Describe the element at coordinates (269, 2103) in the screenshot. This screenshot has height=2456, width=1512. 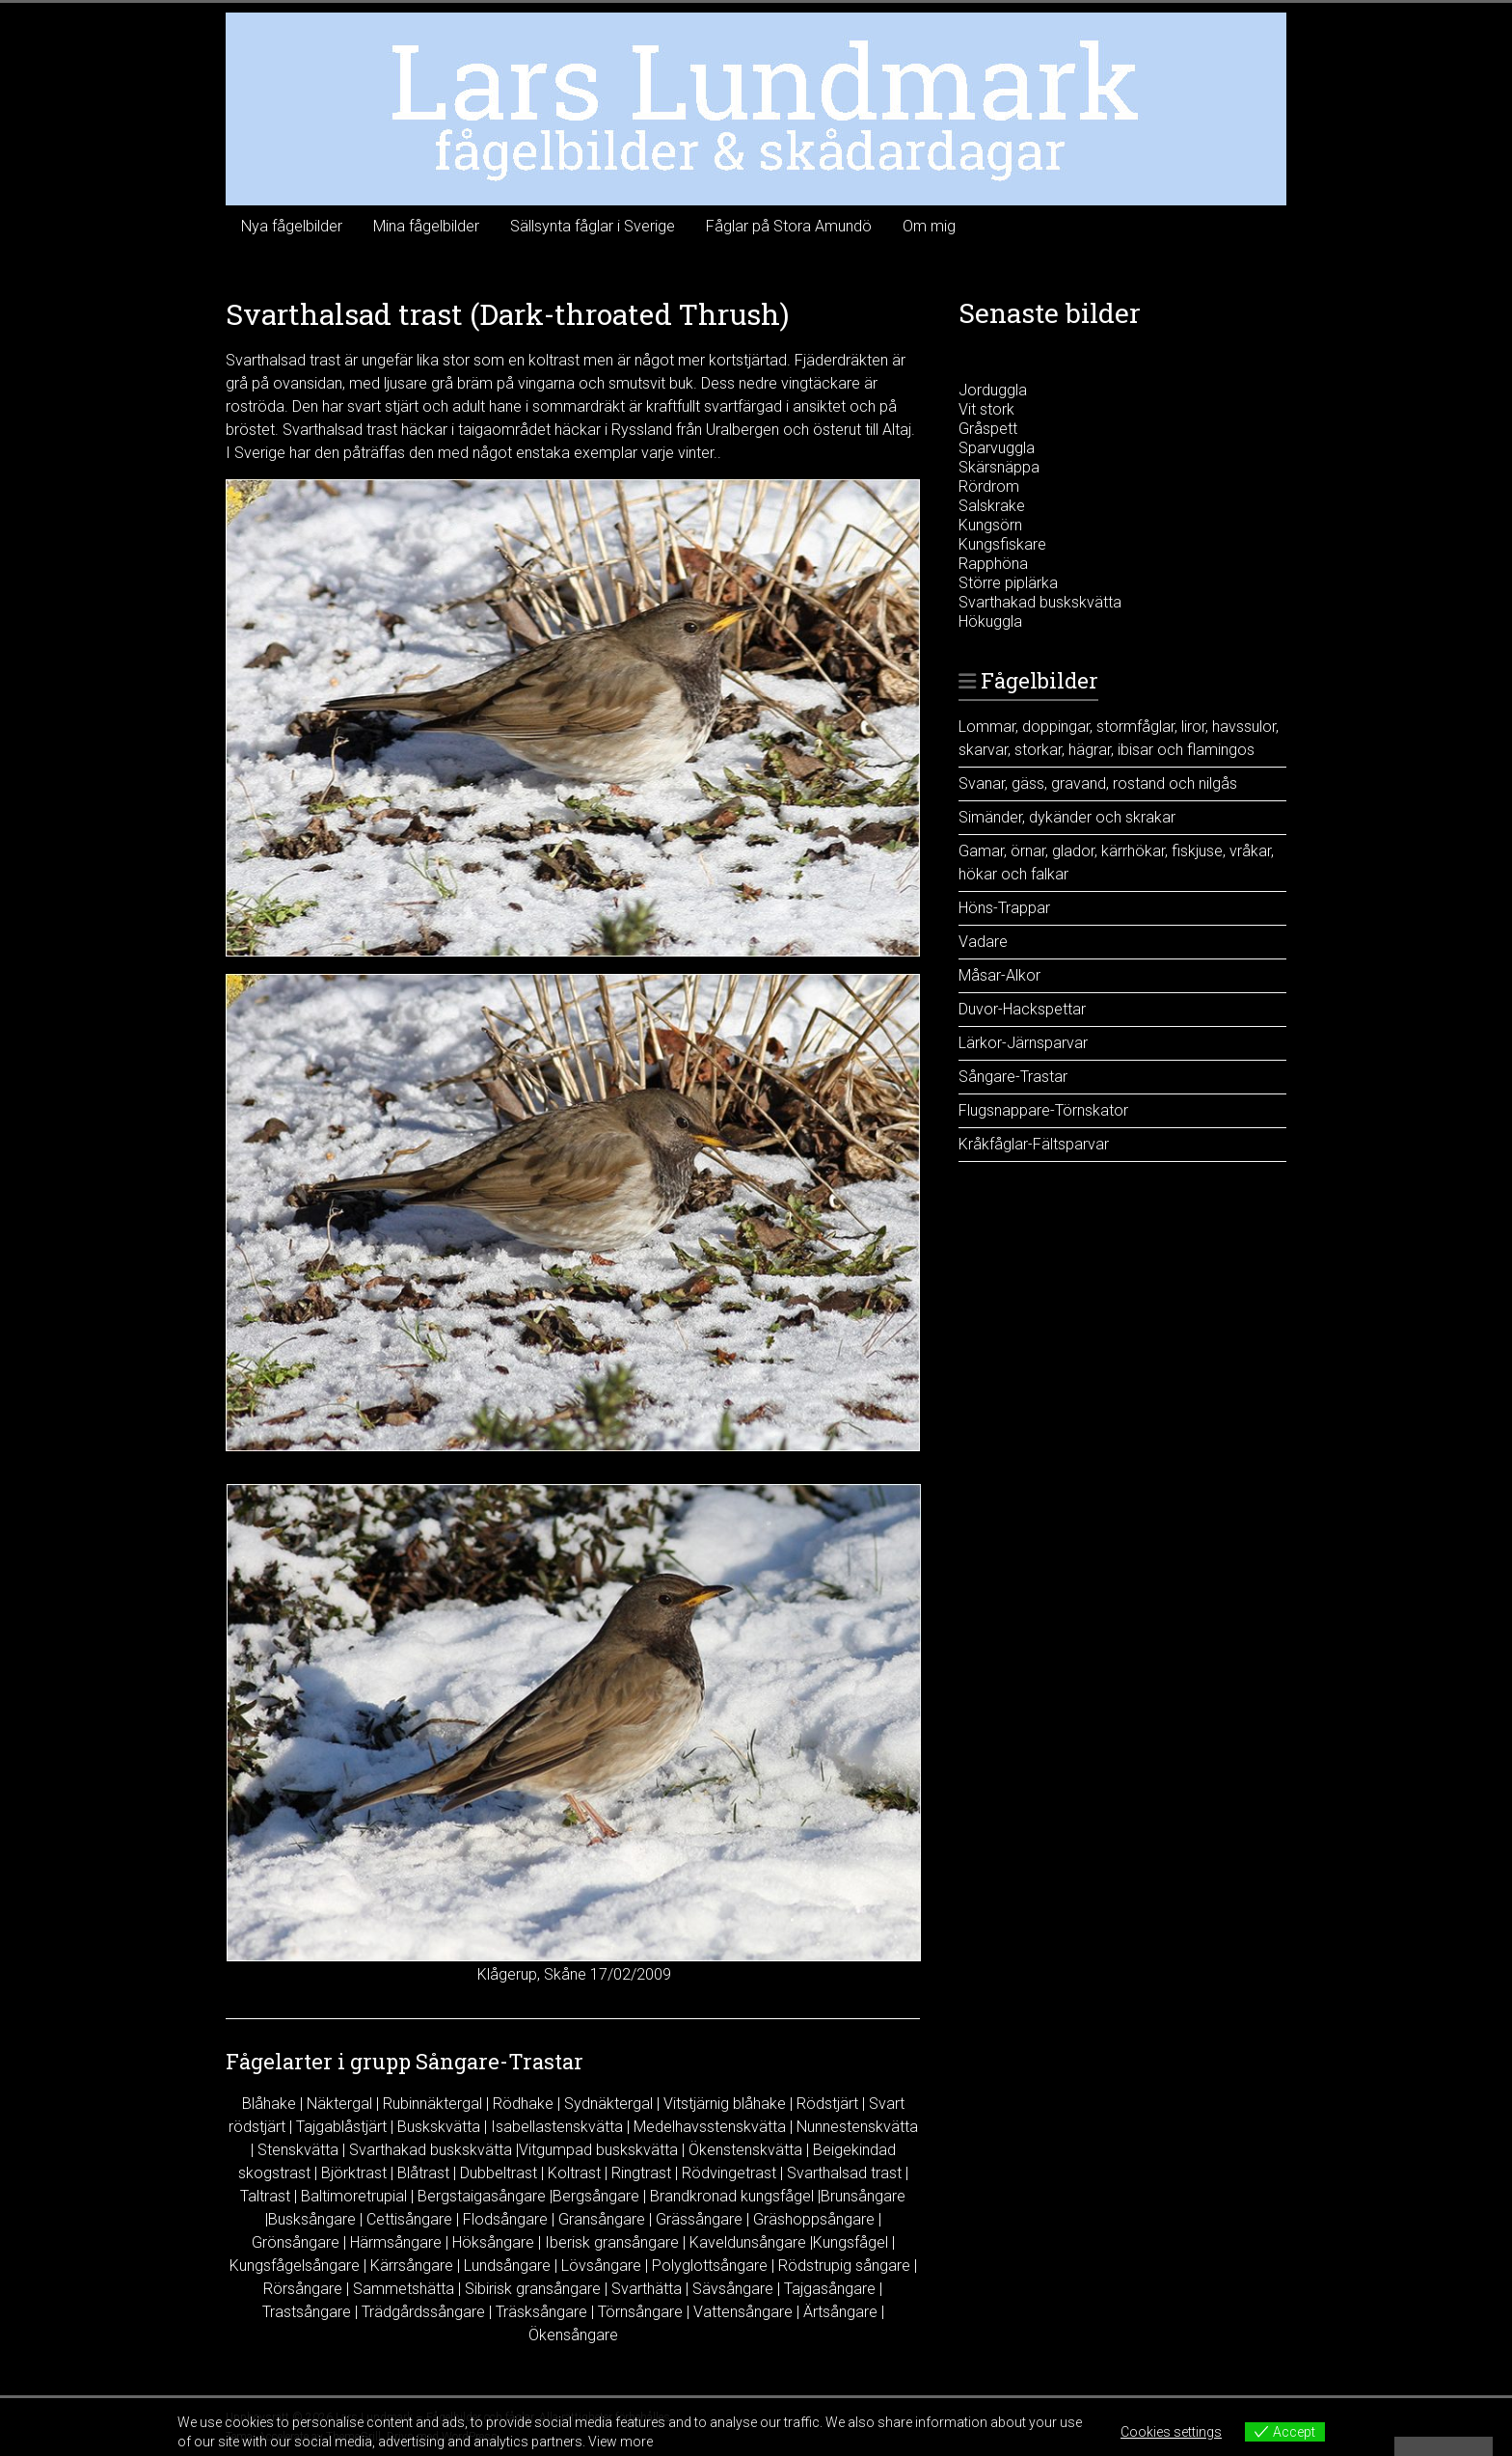
I see `Blåhake` at that location.